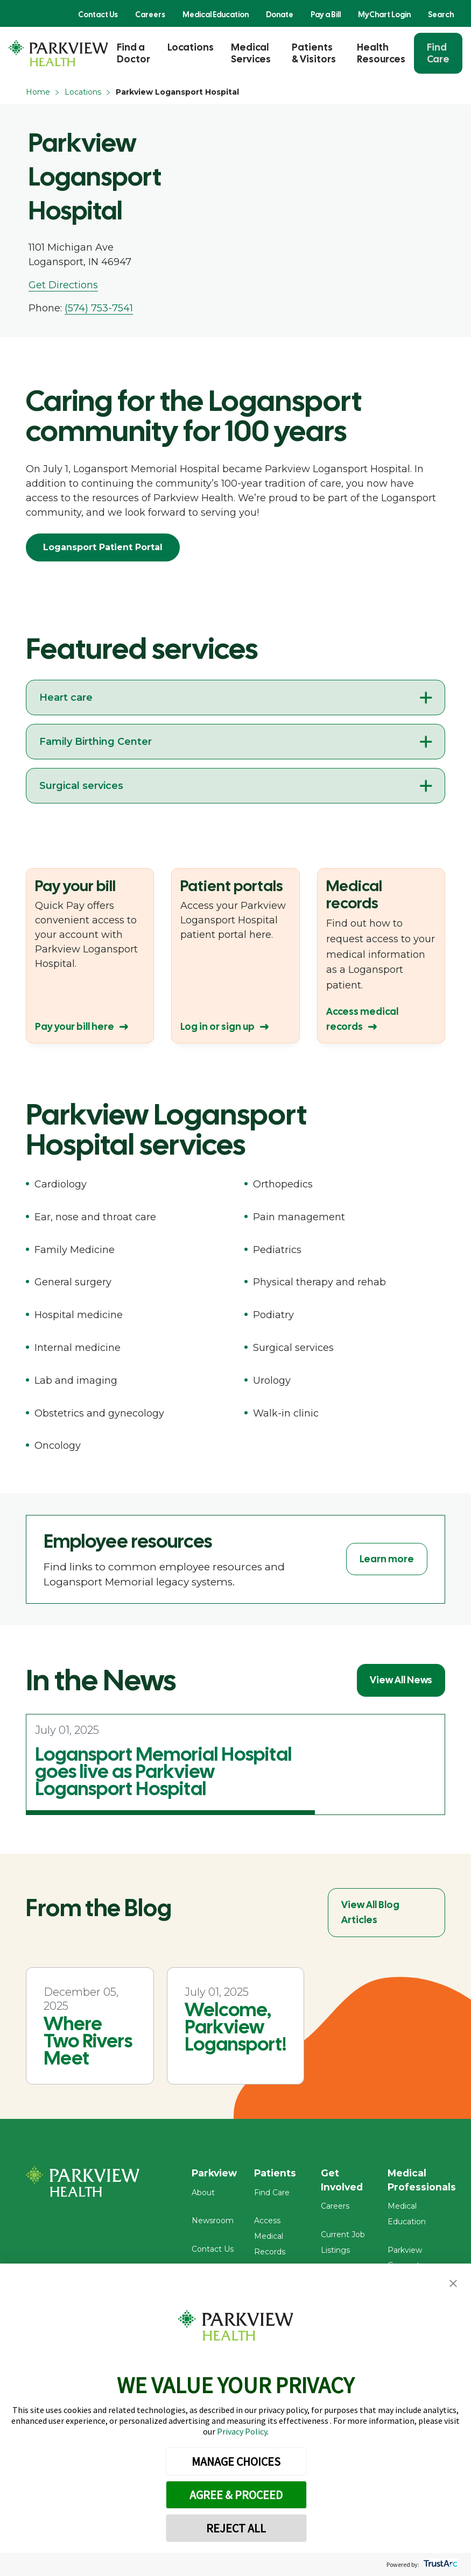 The image size is (471, 2576). Describe the element at coordinates (95, 742) in the screenshot. I see `Family Birthing Center` at that location.